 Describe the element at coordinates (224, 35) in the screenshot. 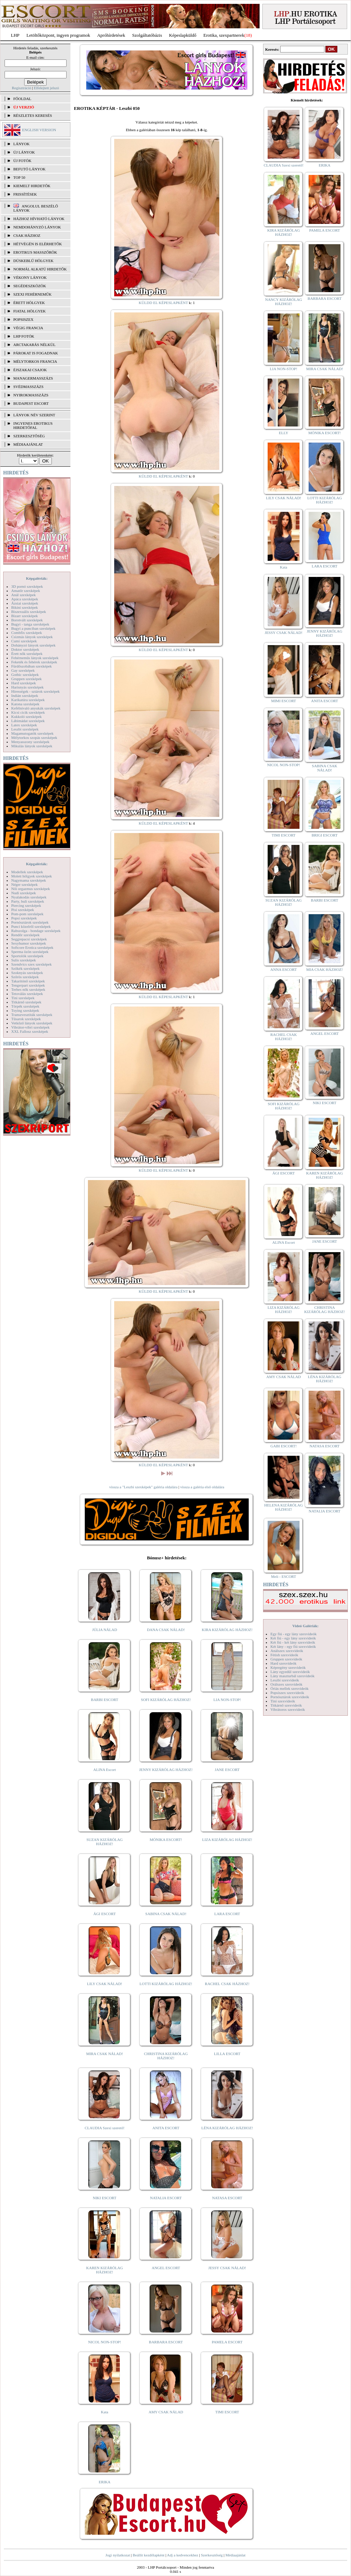

I see `Erotika, szexpartnerek` at that location.